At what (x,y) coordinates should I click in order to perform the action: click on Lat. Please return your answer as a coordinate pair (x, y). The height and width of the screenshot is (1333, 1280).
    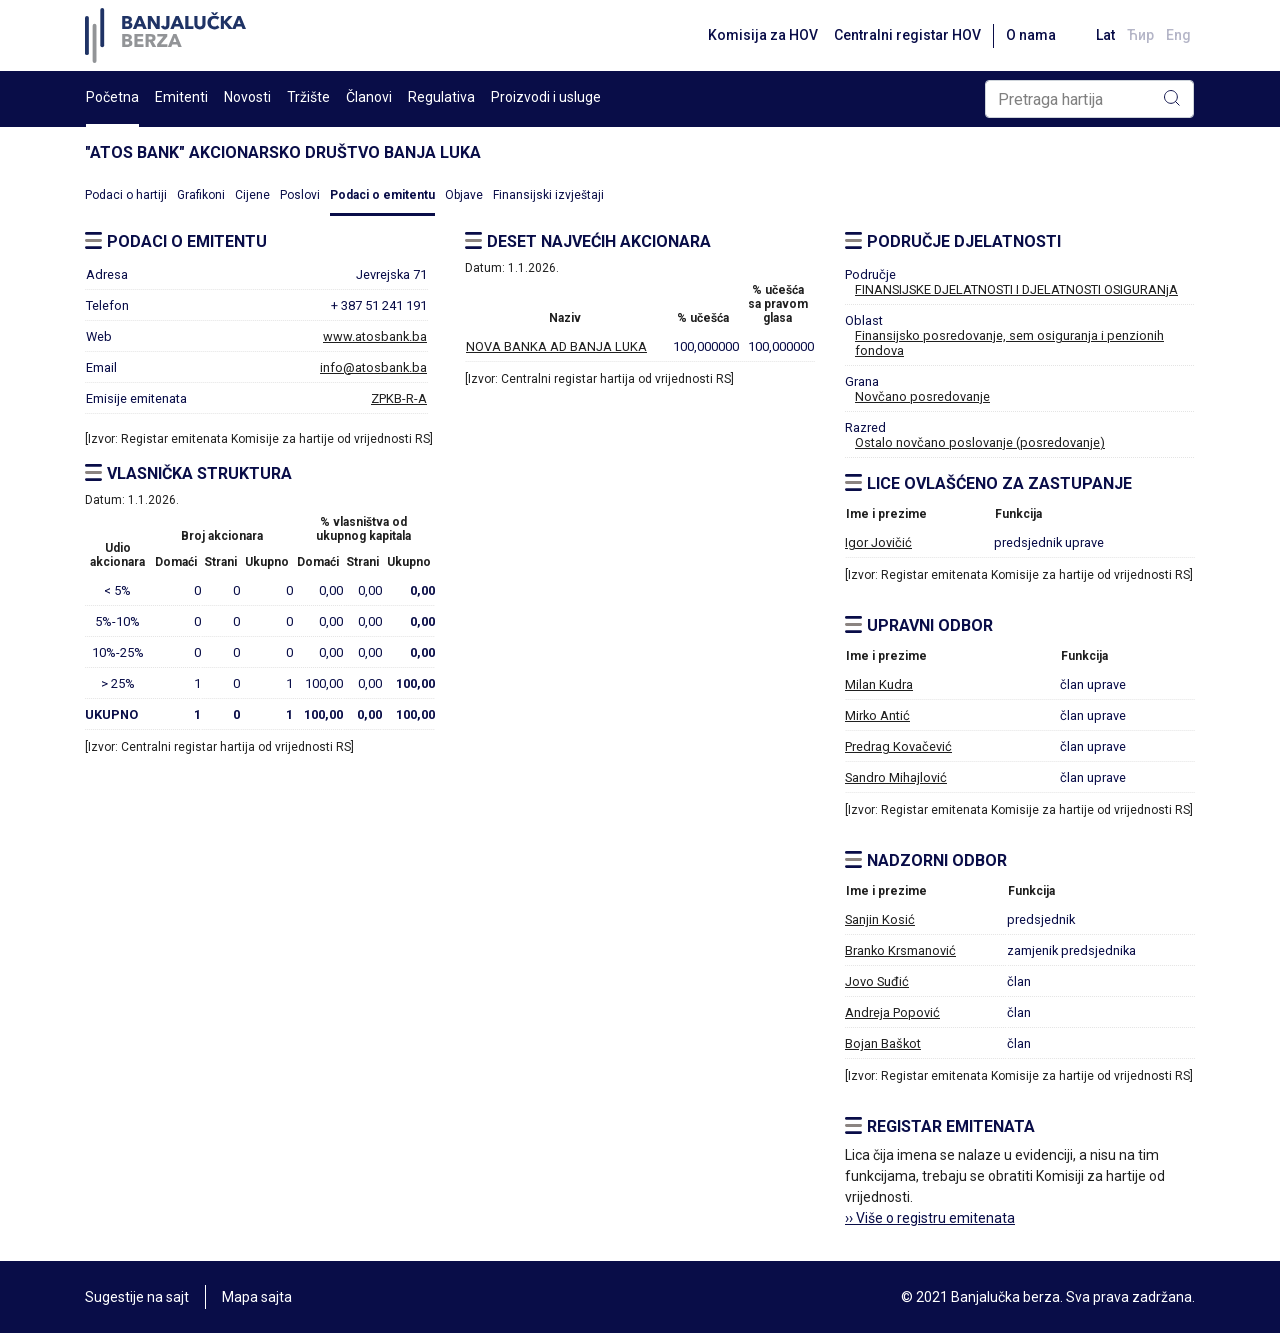
    Looking at the image, I should click on (1105, 35).